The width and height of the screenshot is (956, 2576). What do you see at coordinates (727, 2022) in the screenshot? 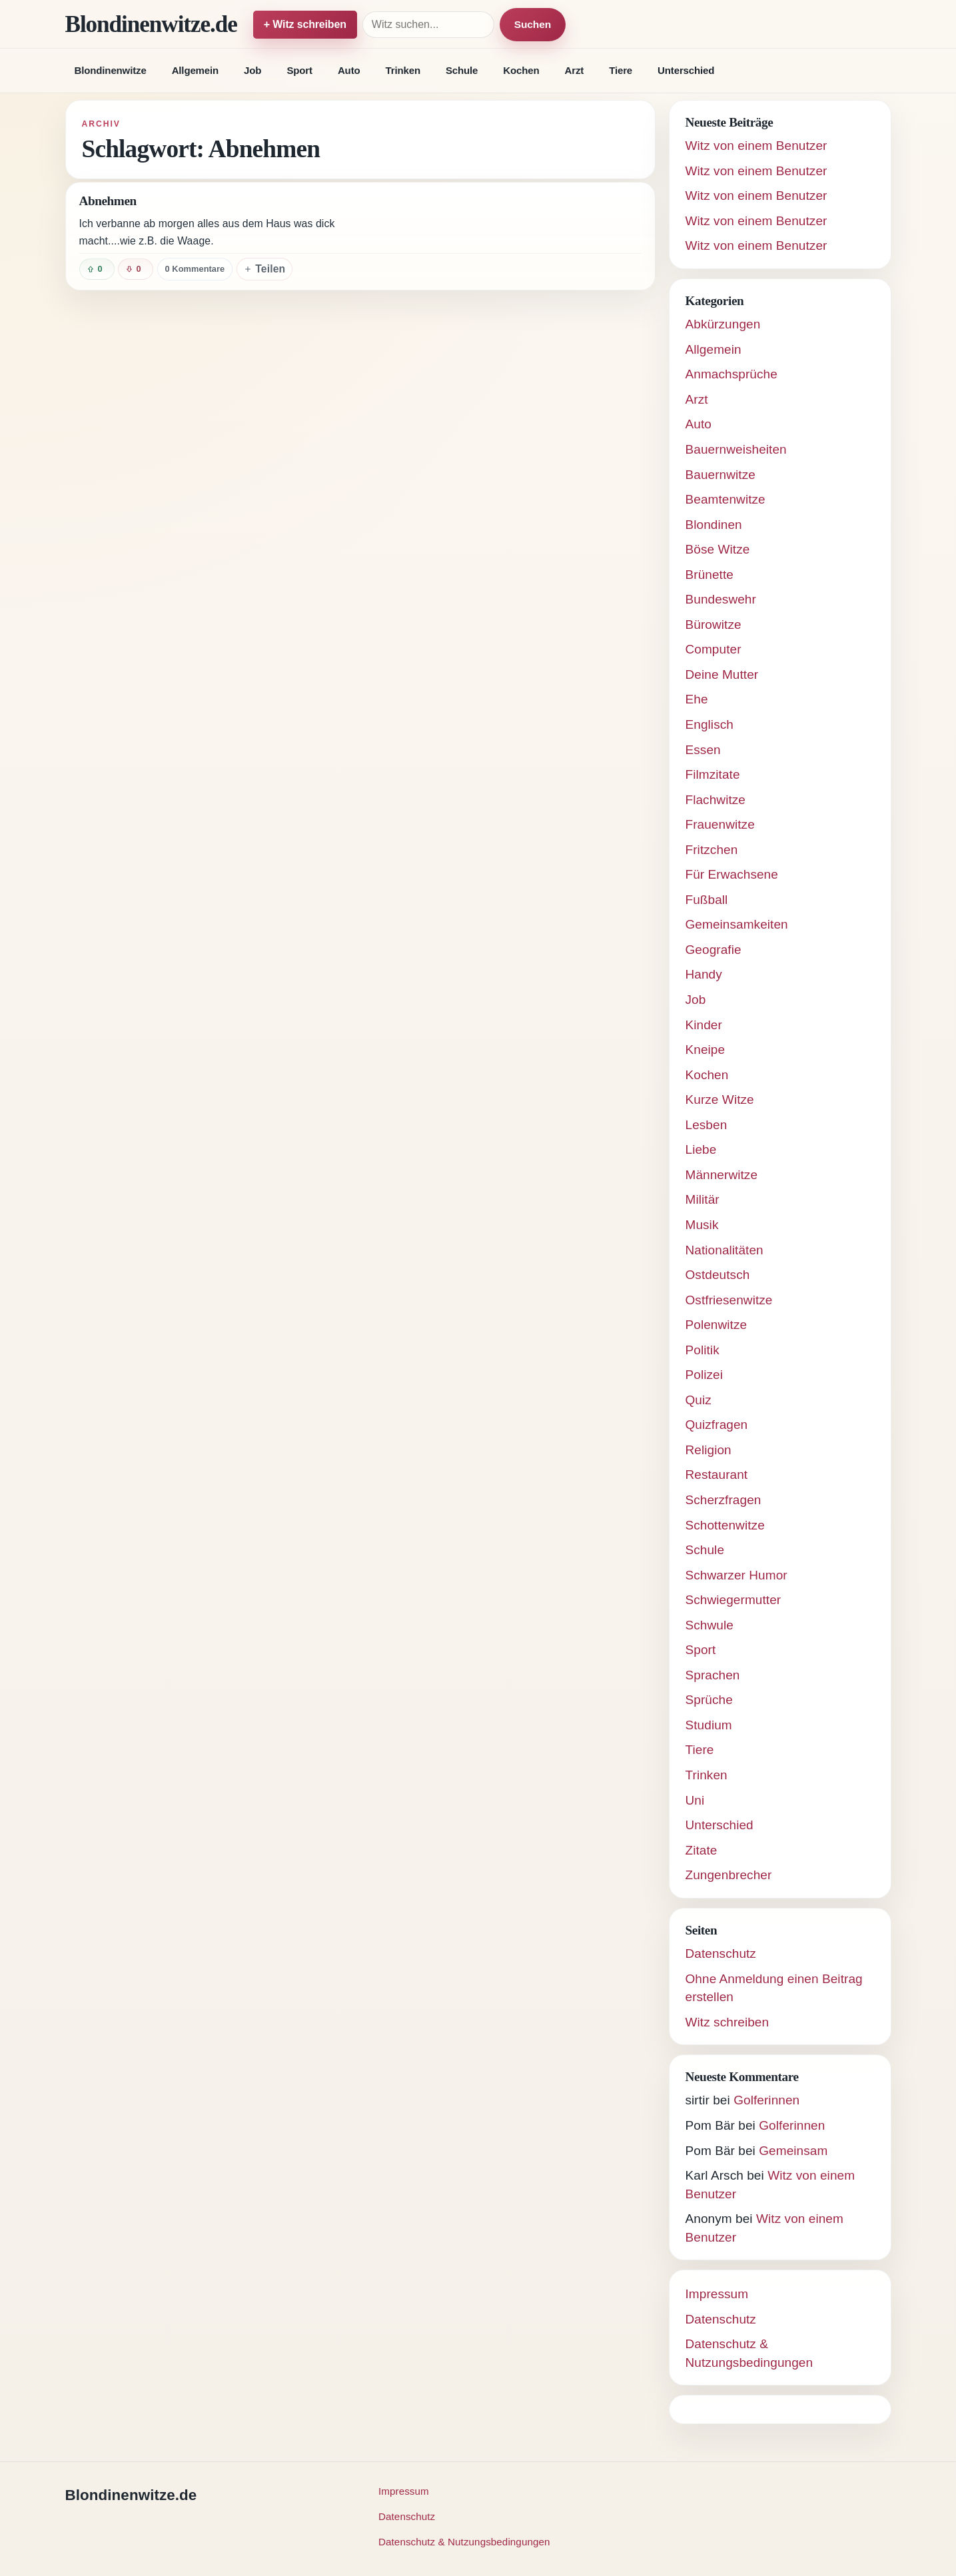
I see `Witz schreiben` at bounding box center [727, 2022].